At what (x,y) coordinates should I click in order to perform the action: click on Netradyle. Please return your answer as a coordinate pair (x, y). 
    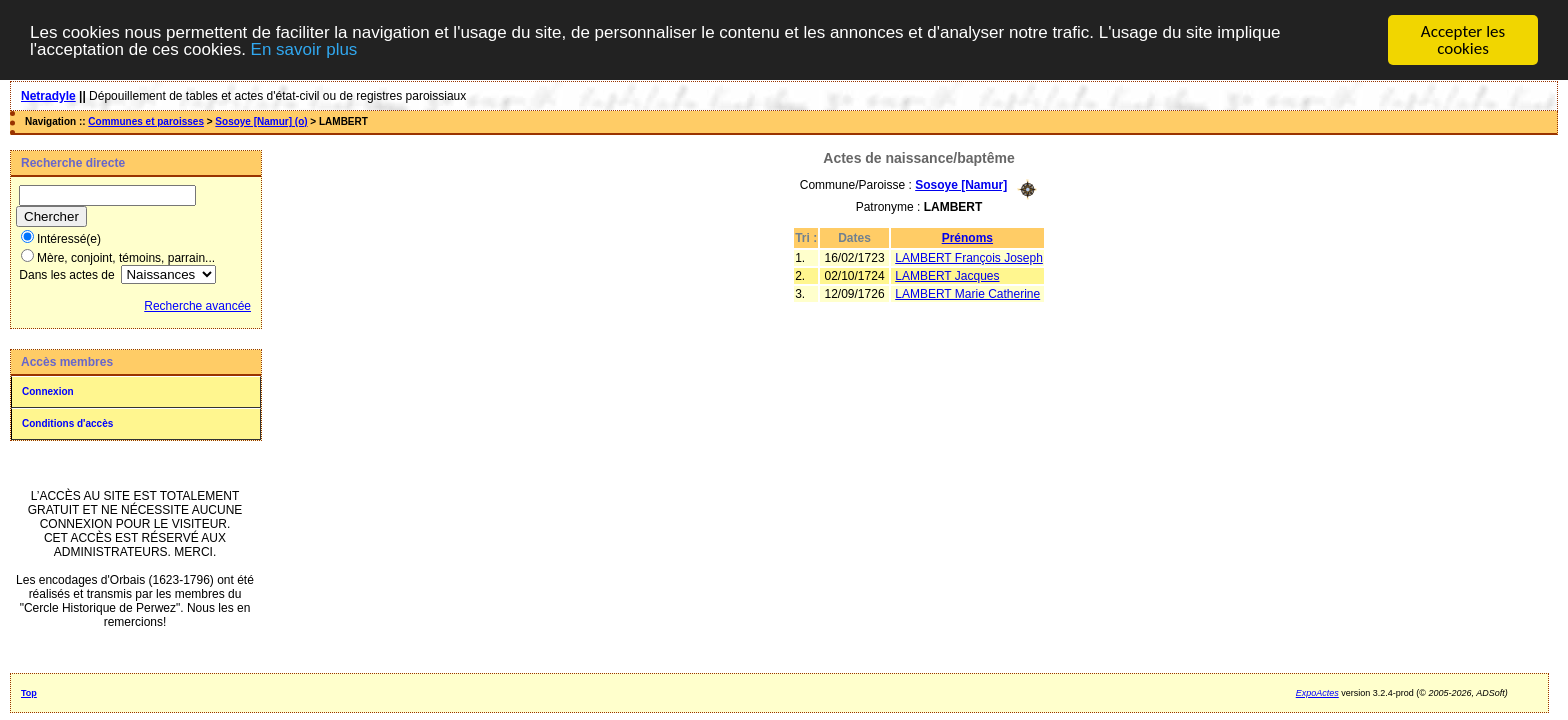
    Looking at the image, I should click on (48, 96).